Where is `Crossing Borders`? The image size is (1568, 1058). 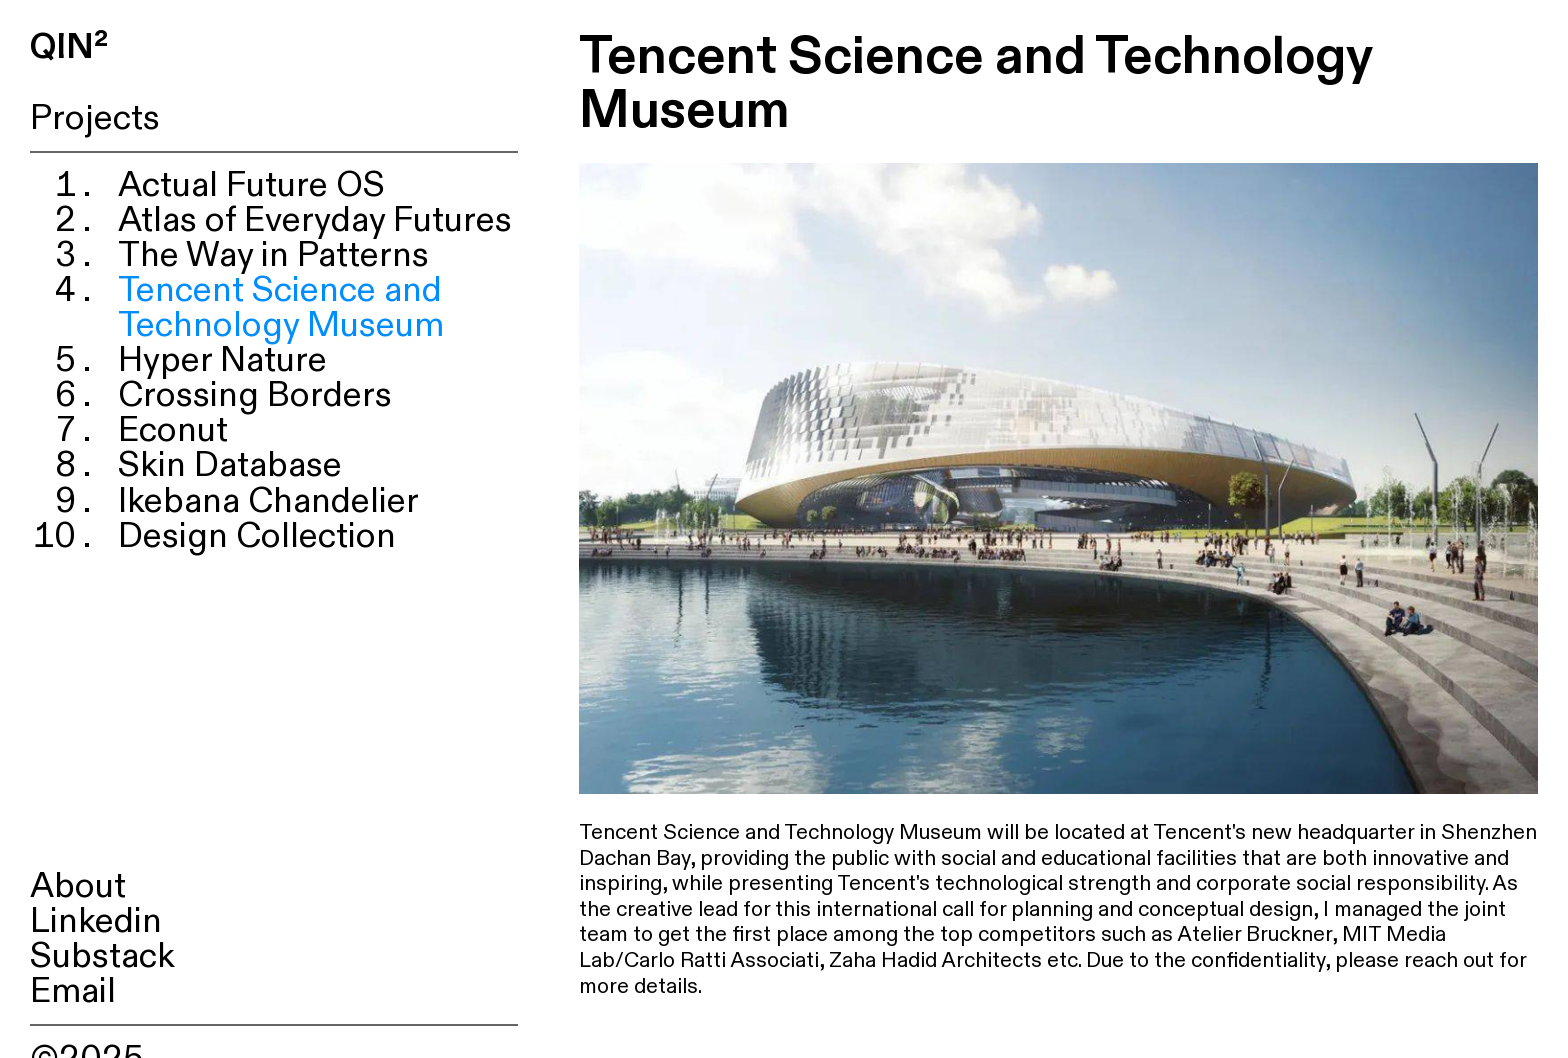 Crossing Borders is located at coordinates (255, 395).